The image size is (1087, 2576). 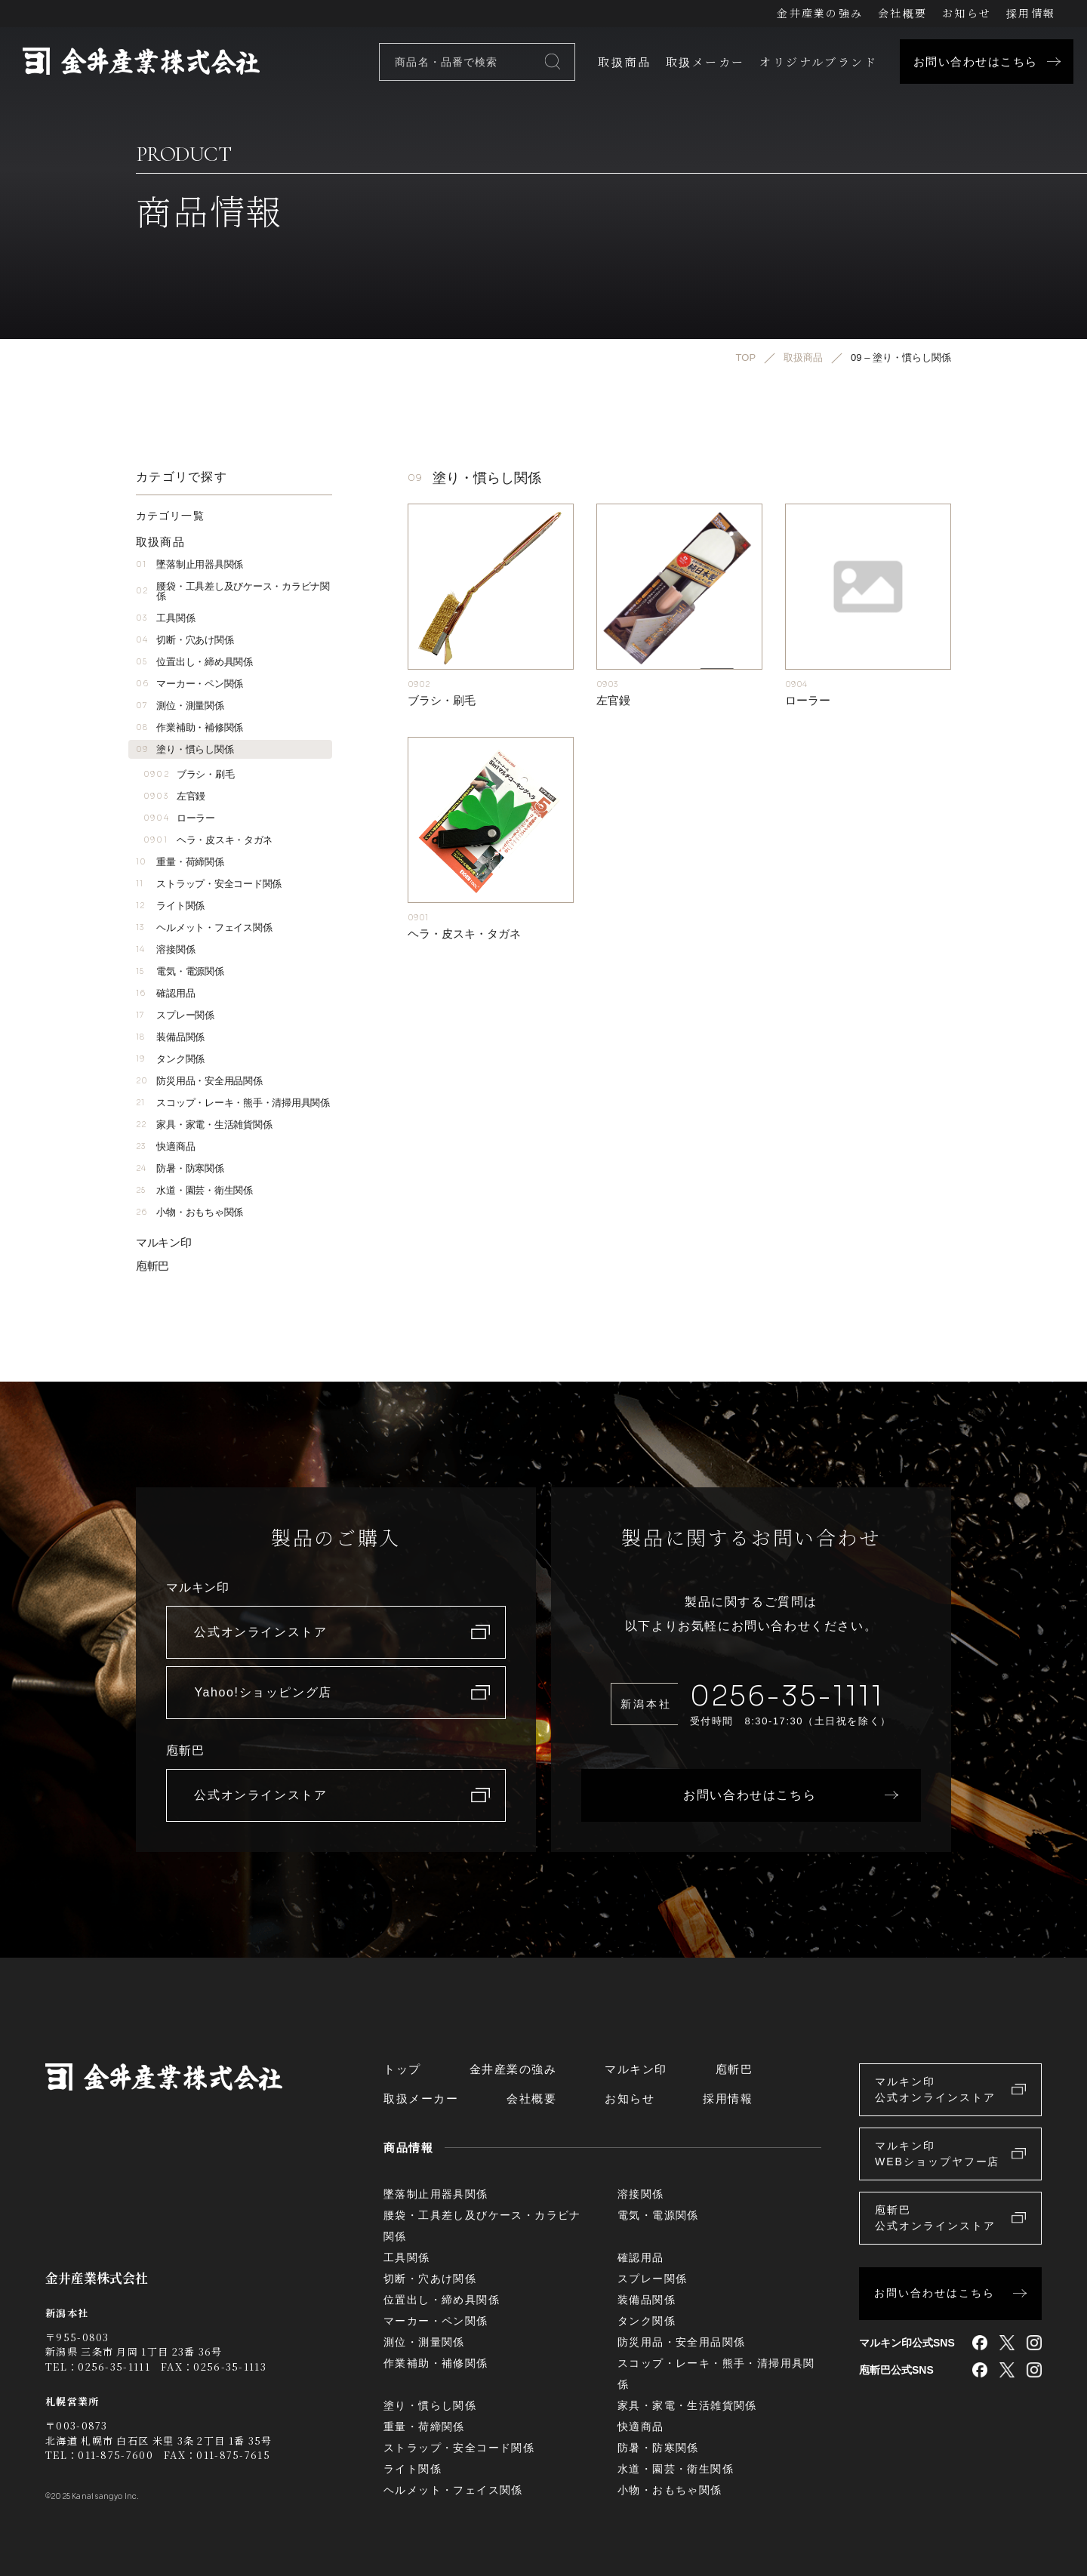 What do you see at coordinates (165, 1146) in the screenshot?
I see `快適商品` at bounding box center [165, 1146].